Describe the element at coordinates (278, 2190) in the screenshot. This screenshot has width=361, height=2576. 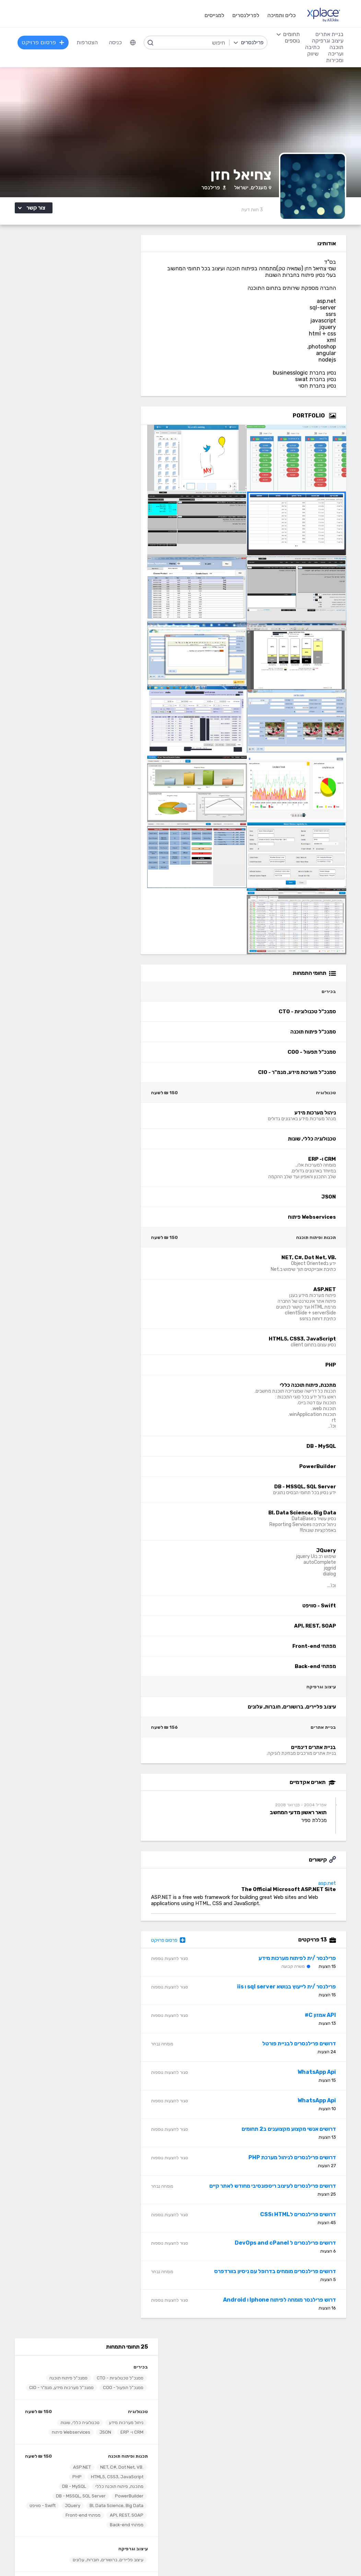
I see `דרושים פרילנסרים לעיצוב ריספונסיבי מחודש לאתר קיים` at that location.